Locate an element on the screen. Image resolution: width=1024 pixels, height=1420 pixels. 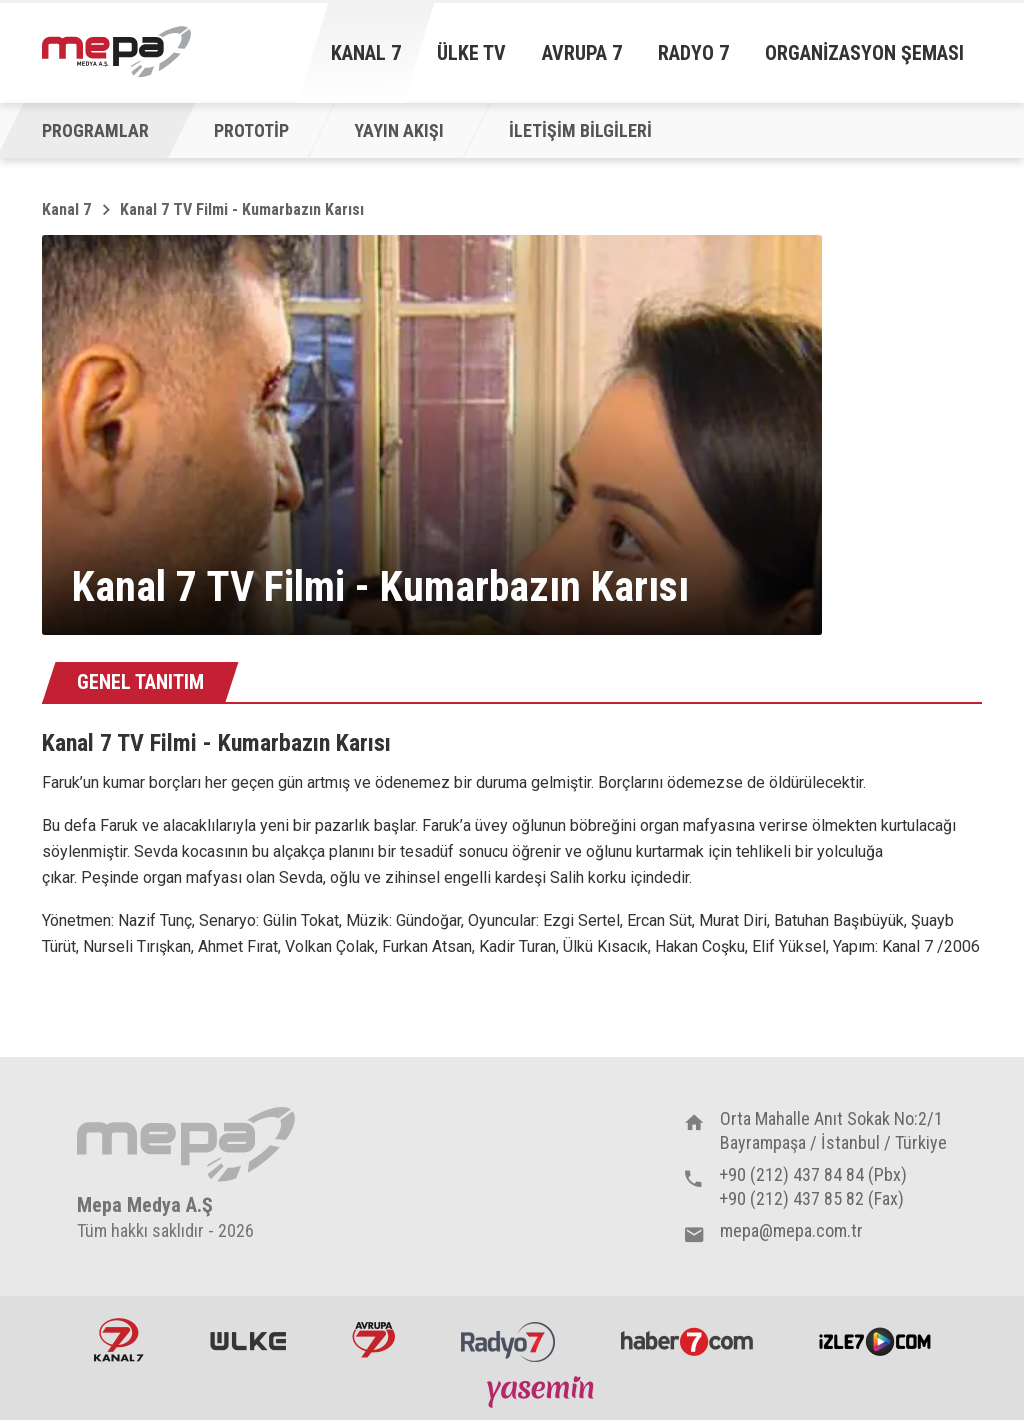
Kanal 7 is located at coordinates (366, 53).